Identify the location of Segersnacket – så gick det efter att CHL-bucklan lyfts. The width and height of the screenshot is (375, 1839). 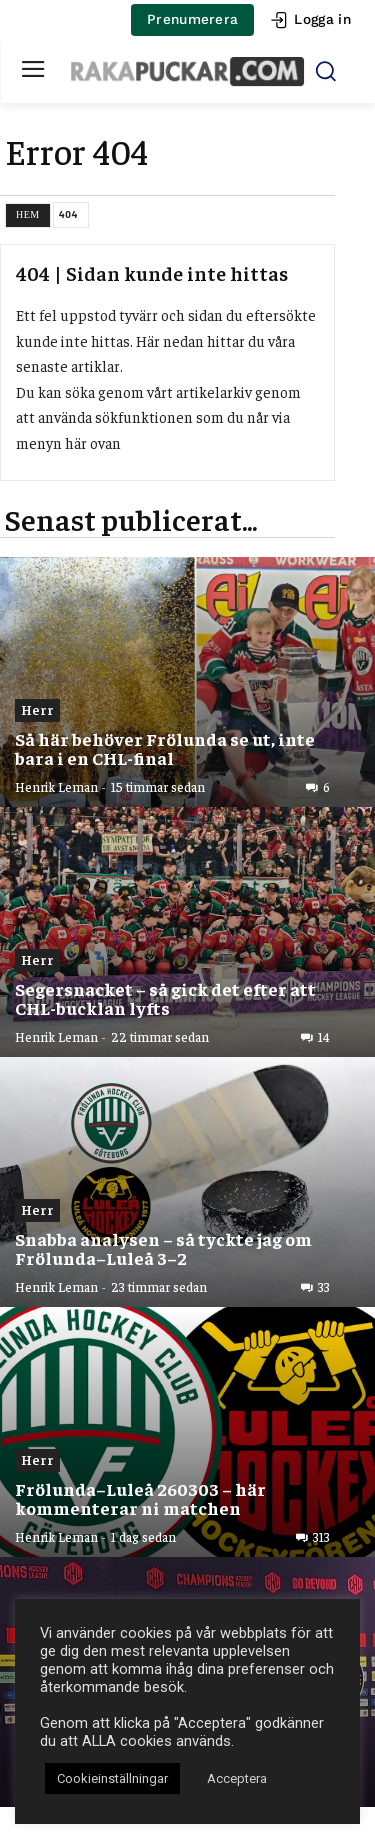
(165, 998).